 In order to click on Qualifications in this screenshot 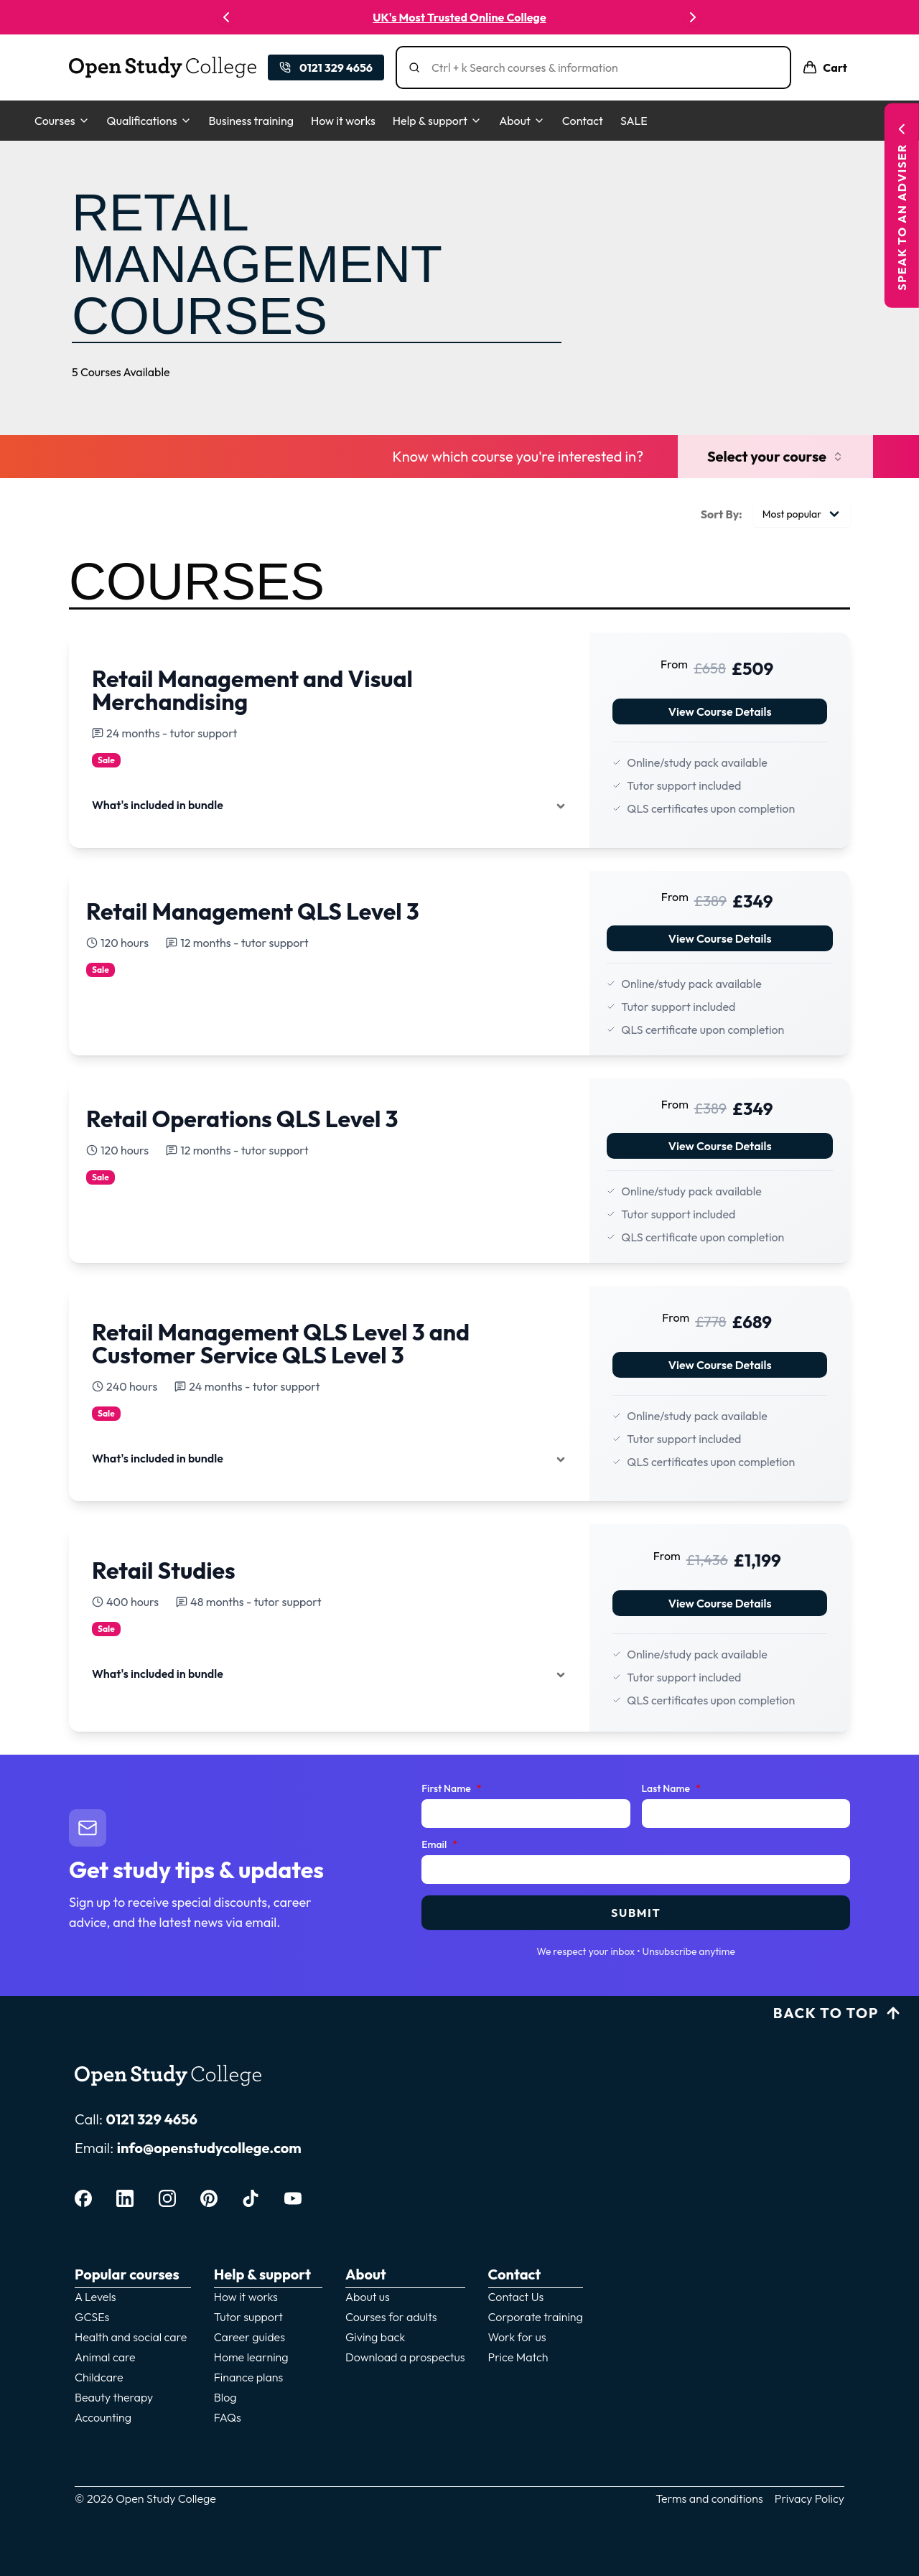, I will do `click(149, 120)`.